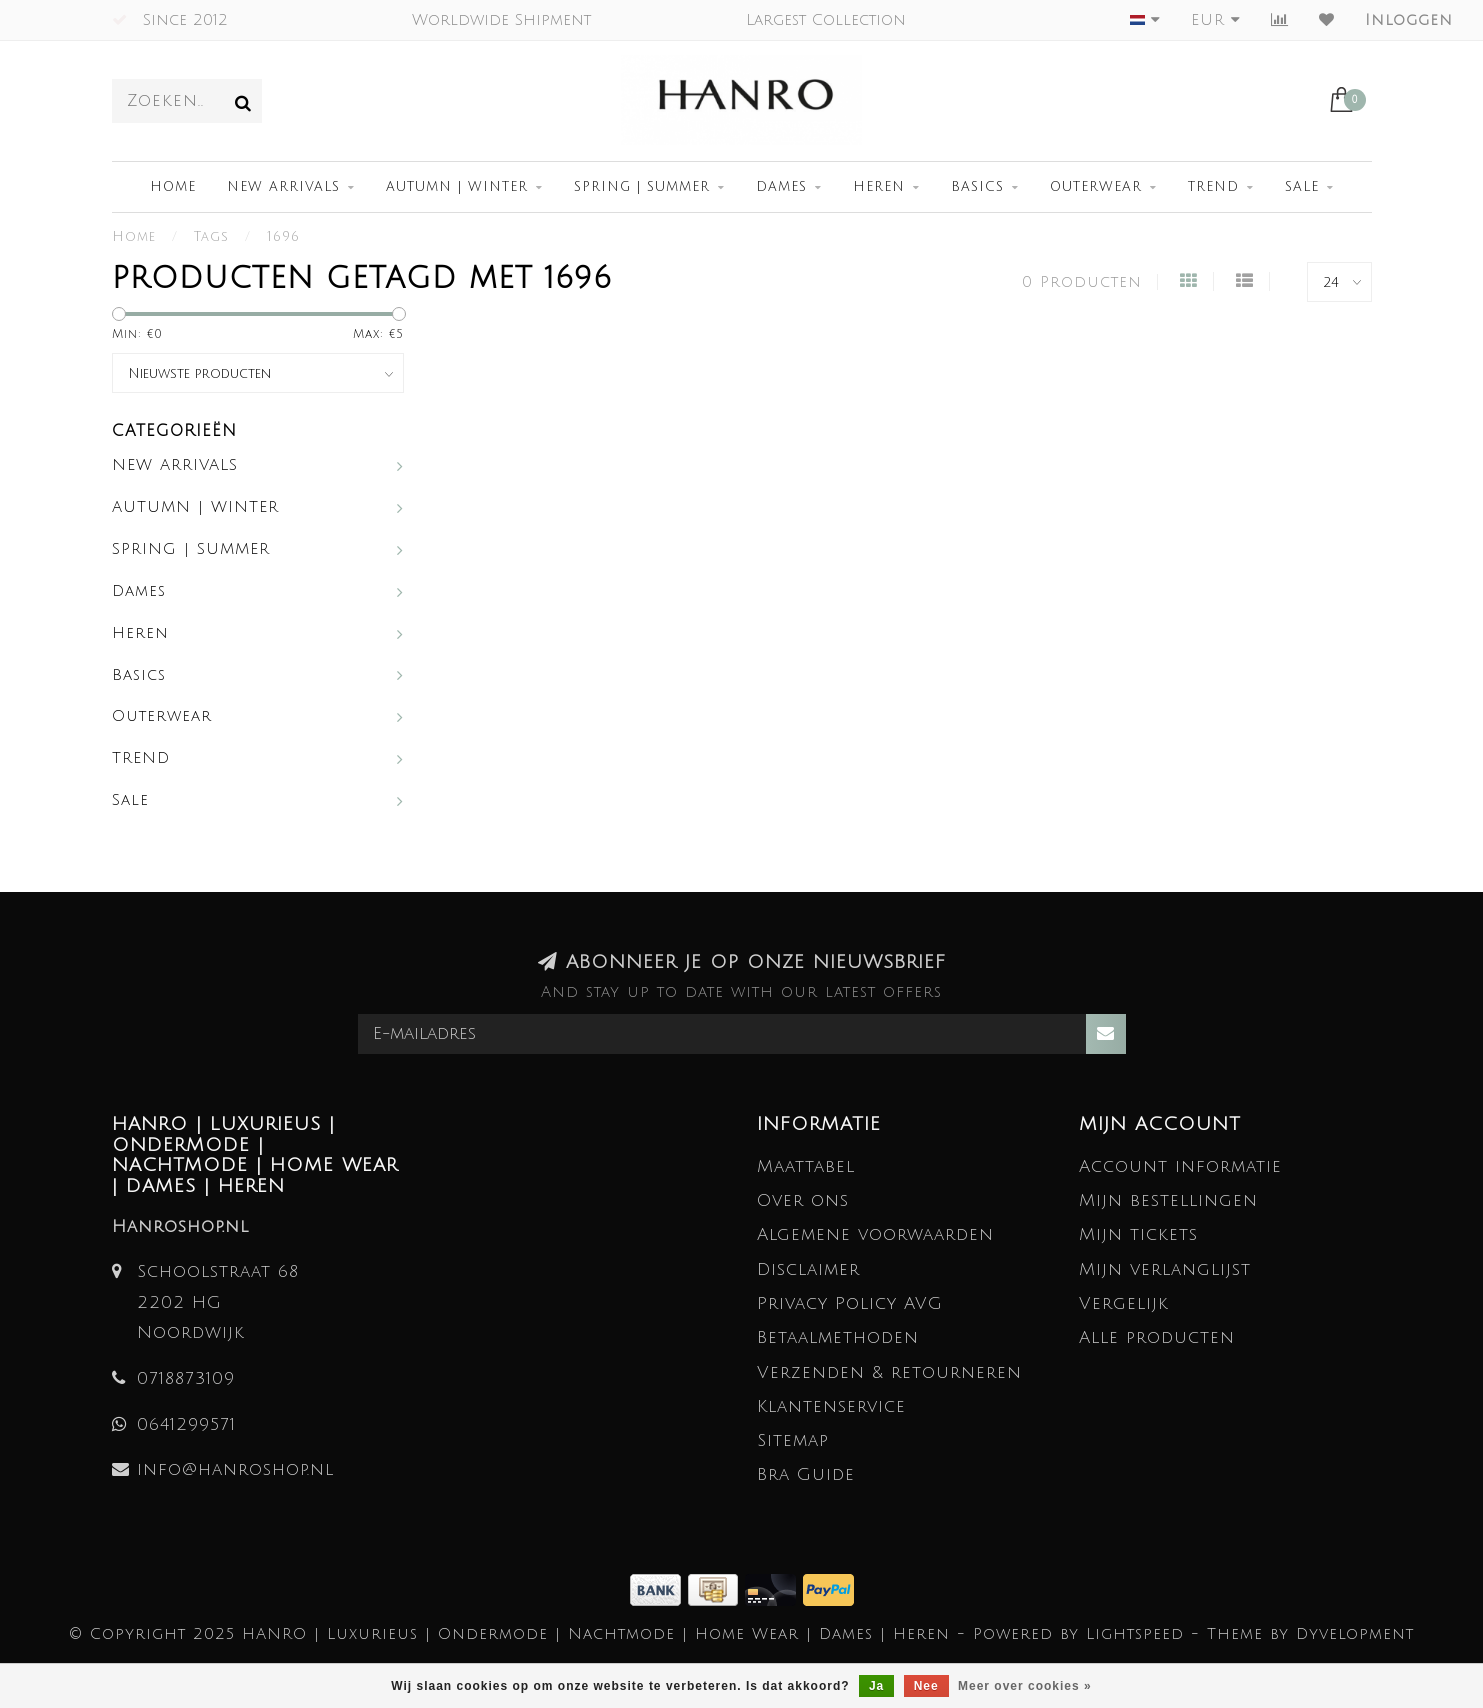 The image size is (1483, 1708). Describe the element at coordinates (1355, 1634) in the screenshot. I see `Dyvelopment` at that location.